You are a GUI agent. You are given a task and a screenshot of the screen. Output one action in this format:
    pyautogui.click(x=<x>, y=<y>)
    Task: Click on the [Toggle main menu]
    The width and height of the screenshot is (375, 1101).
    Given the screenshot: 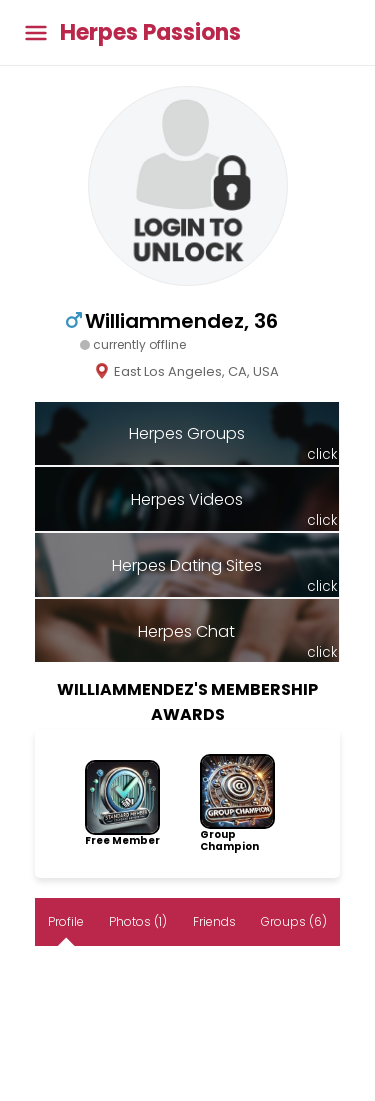 What is the action you would take?
    pyautogui.click(x=36, y=32)
    